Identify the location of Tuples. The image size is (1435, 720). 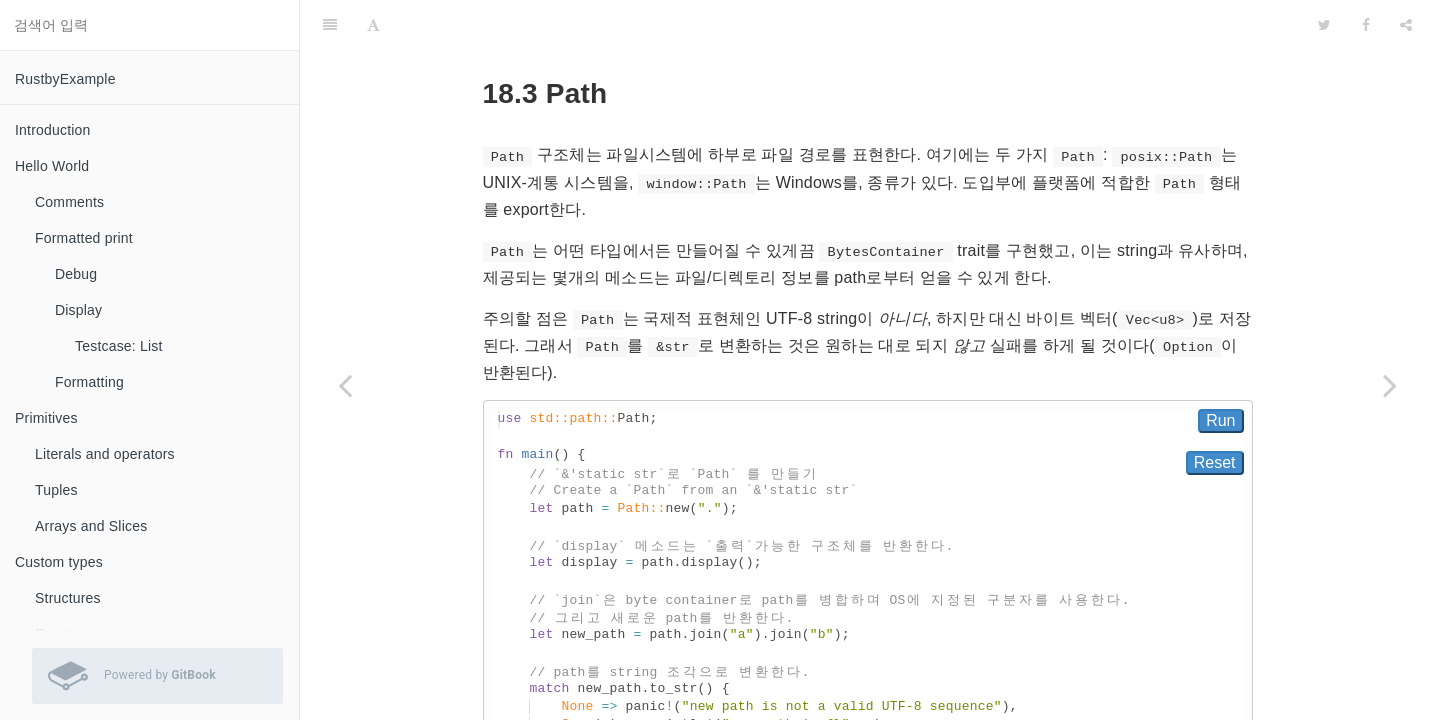
(56, 490).